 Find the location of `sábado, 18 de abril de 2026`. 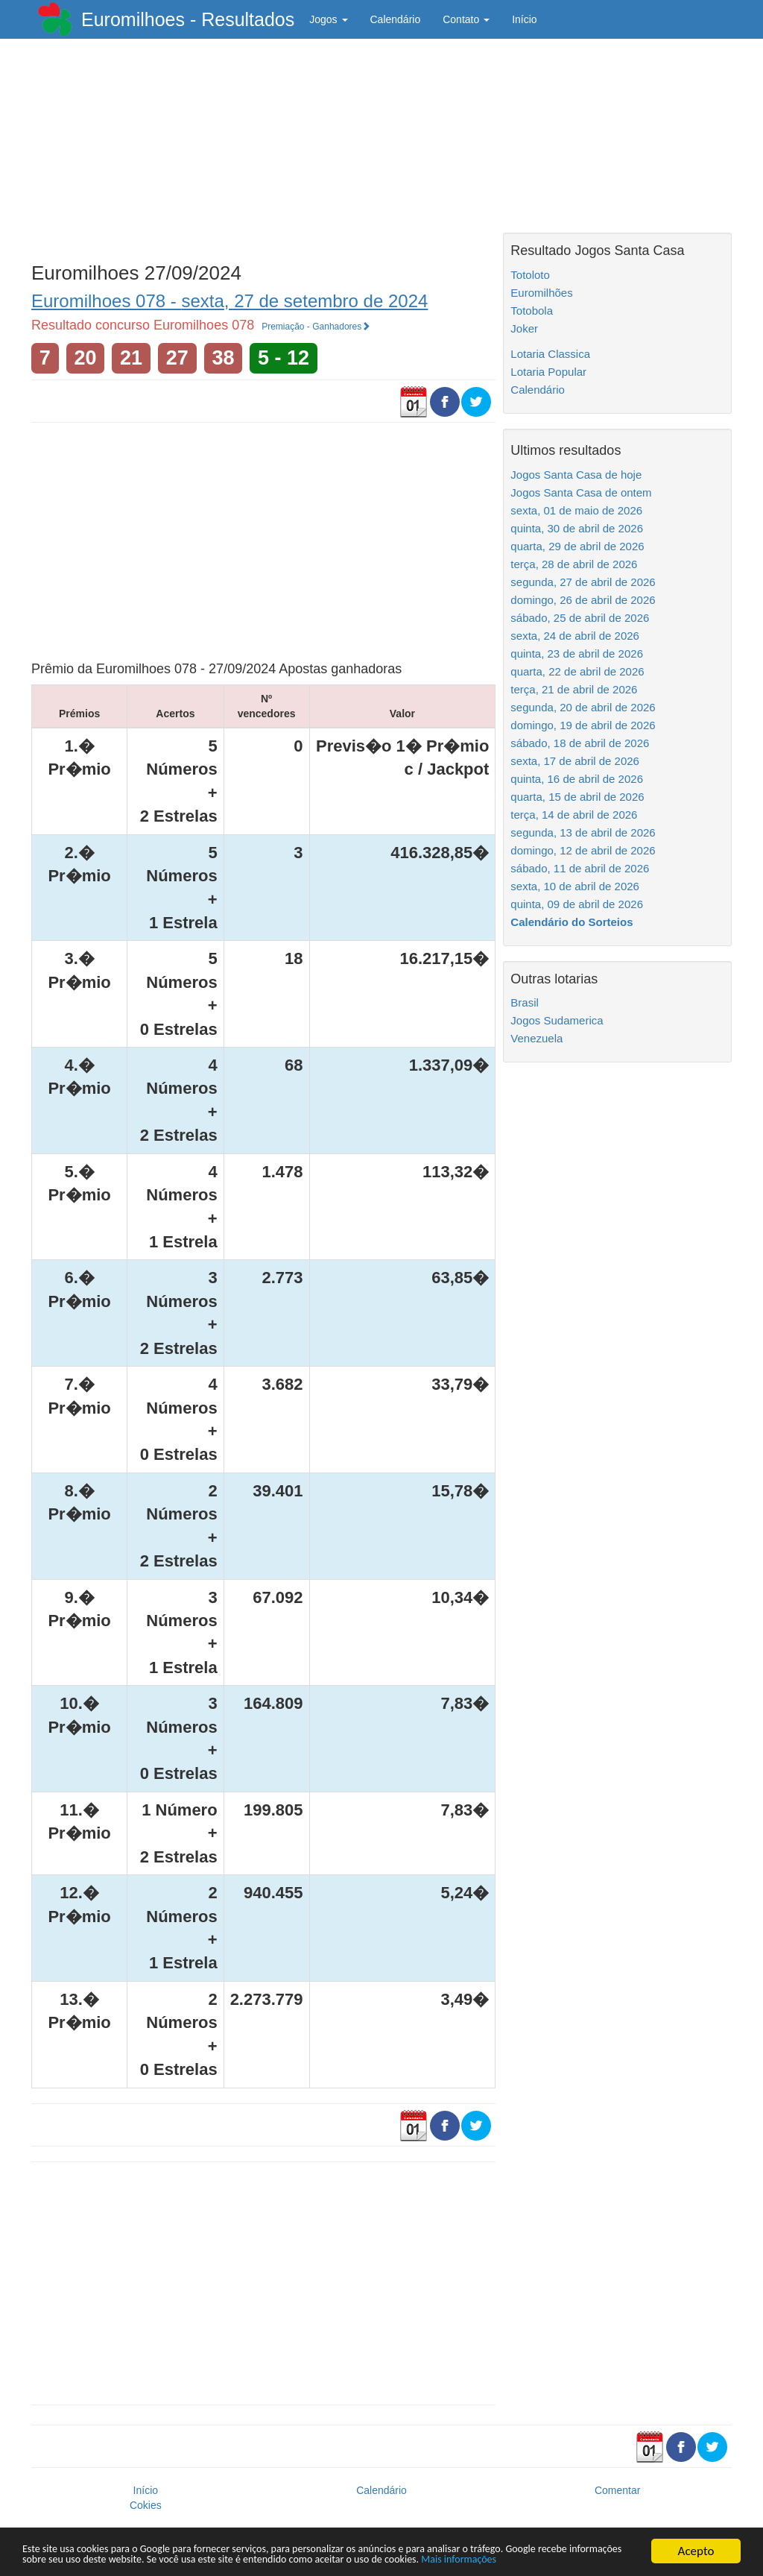

sábado, 18 de abril de 2026 is located at coordinates (579, 743).